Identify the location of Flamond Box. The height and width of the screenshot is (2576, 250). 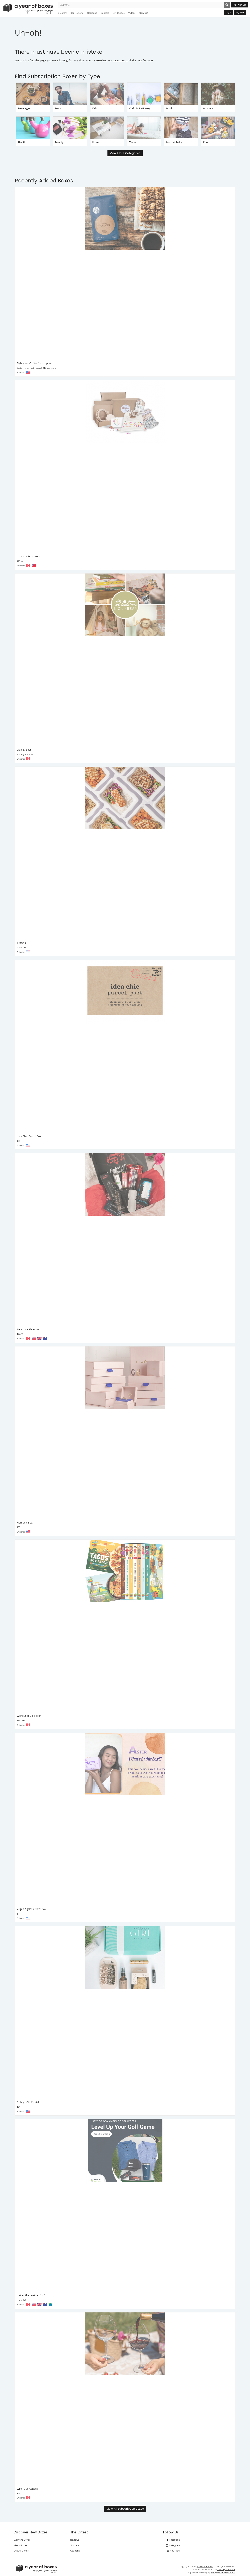
(24, 1522).